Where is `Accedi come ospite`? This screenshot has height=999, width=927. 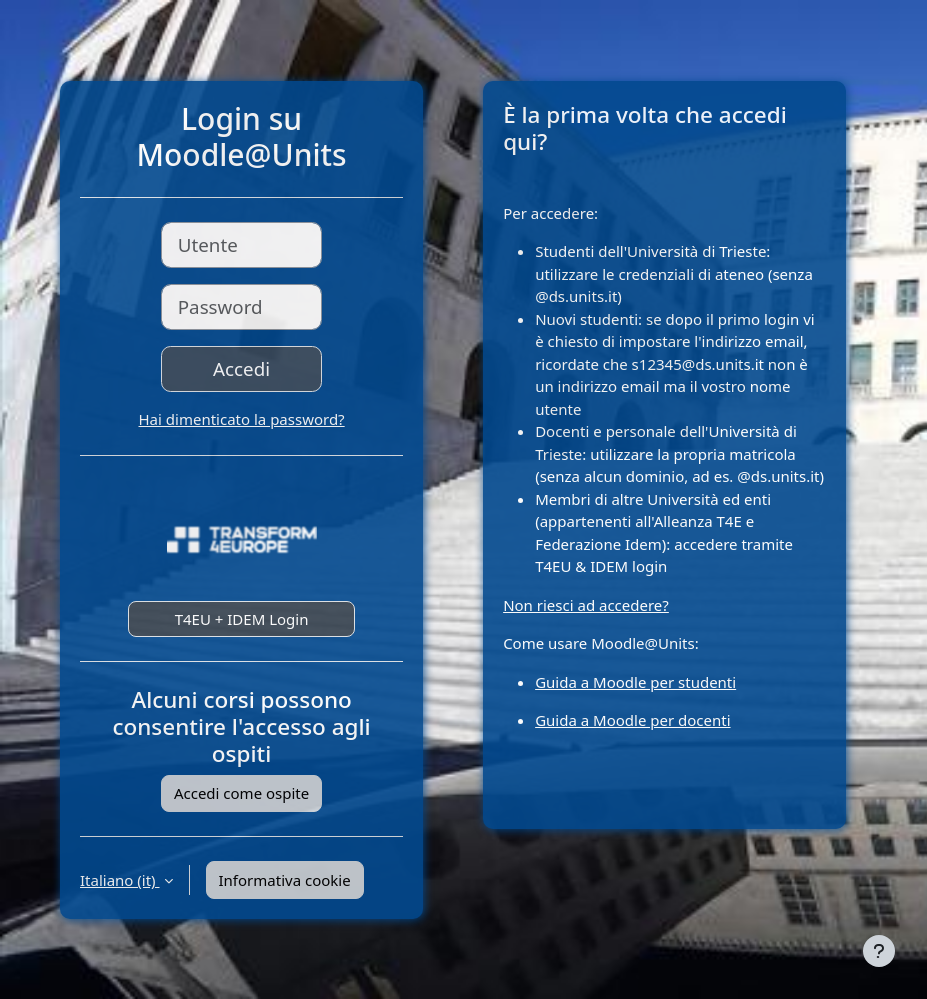 Accedi come ospite is located at coordinates (241, 793).